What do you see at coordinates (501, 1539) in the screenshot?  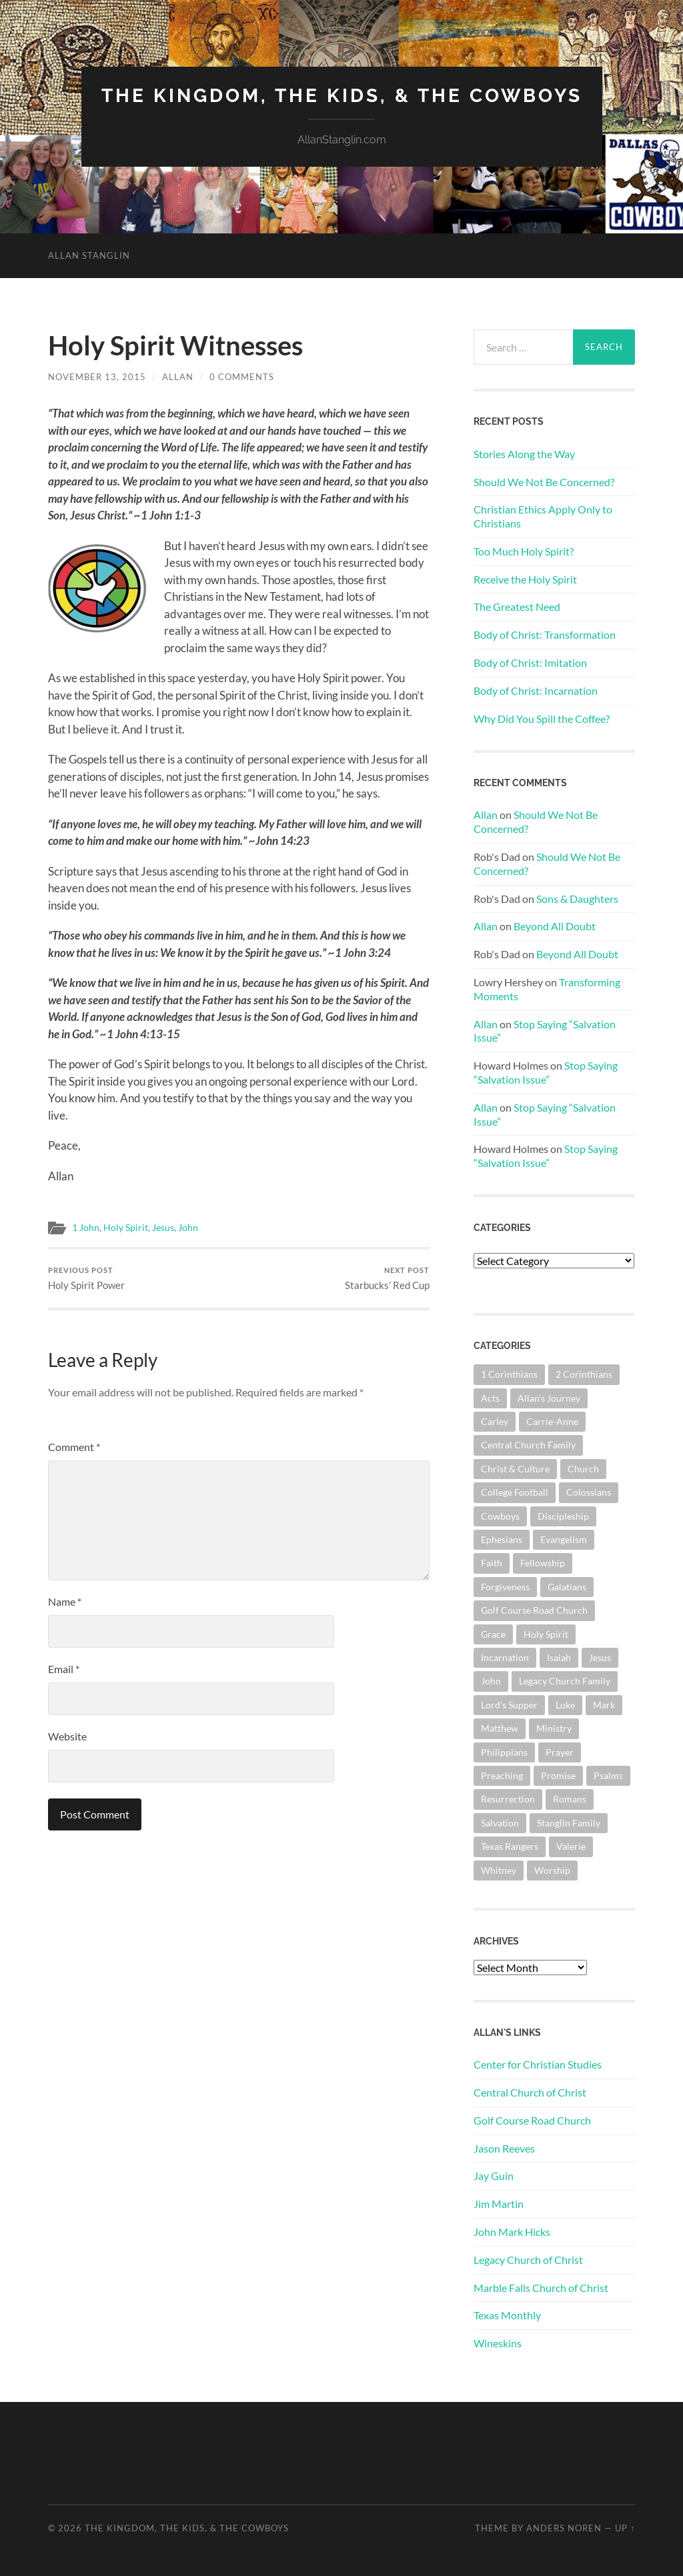 I see `Ephesians [Ephesians (111 items)]` at bounding box center [501, 1539].